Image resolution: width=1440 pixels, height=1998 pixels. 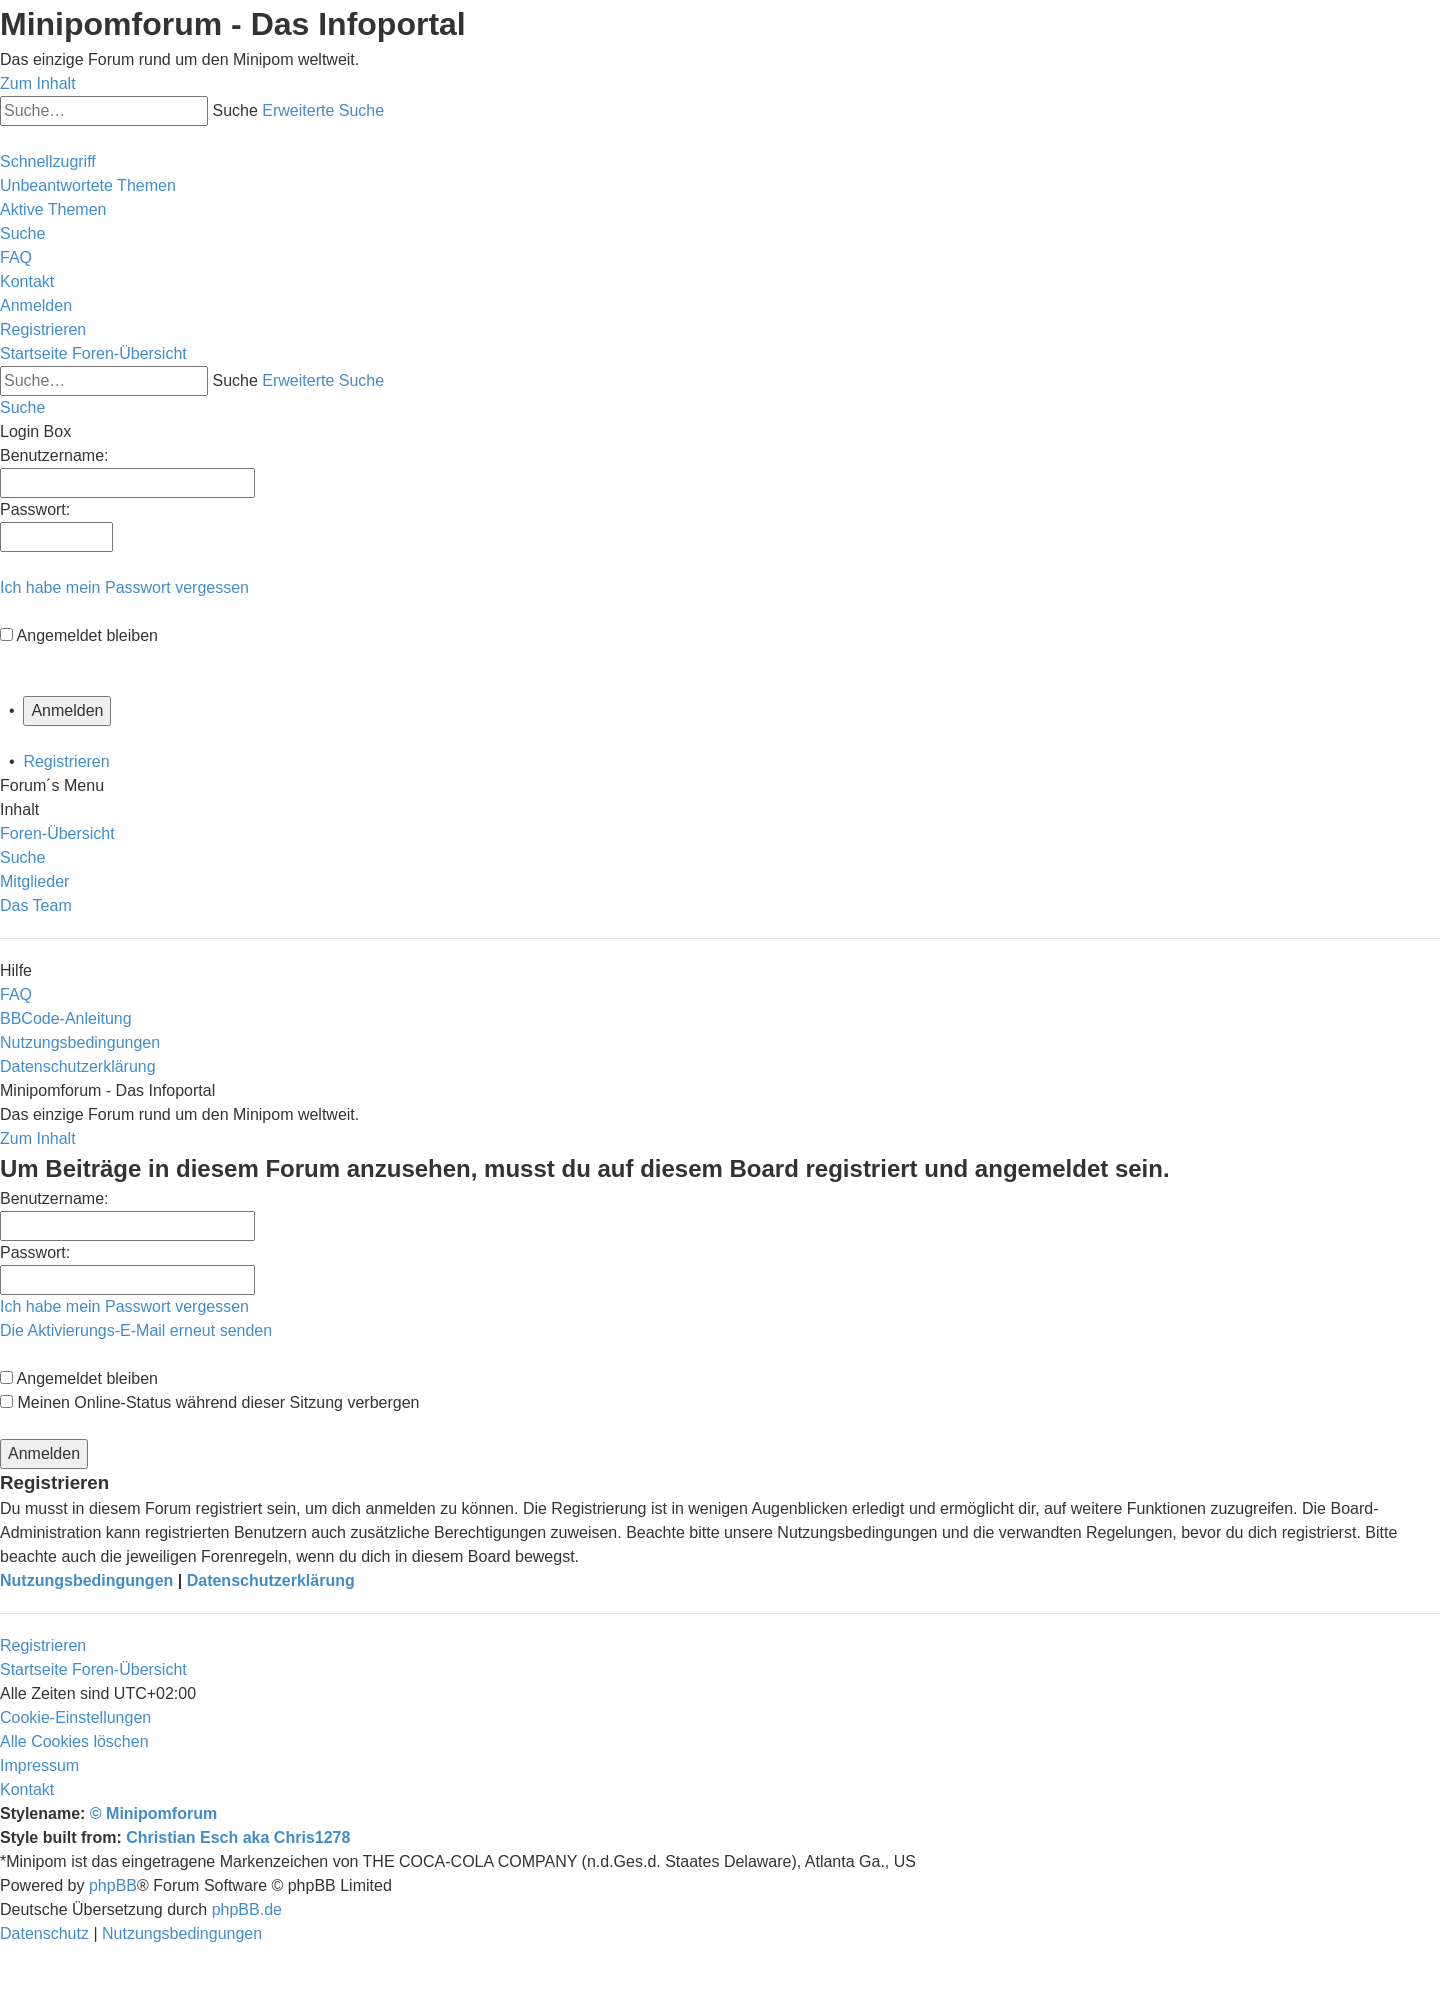 What do you see at coordinates (38, 83) in the screenshot?
I see `Zum Inhalt` at bounding box center [38, 83].